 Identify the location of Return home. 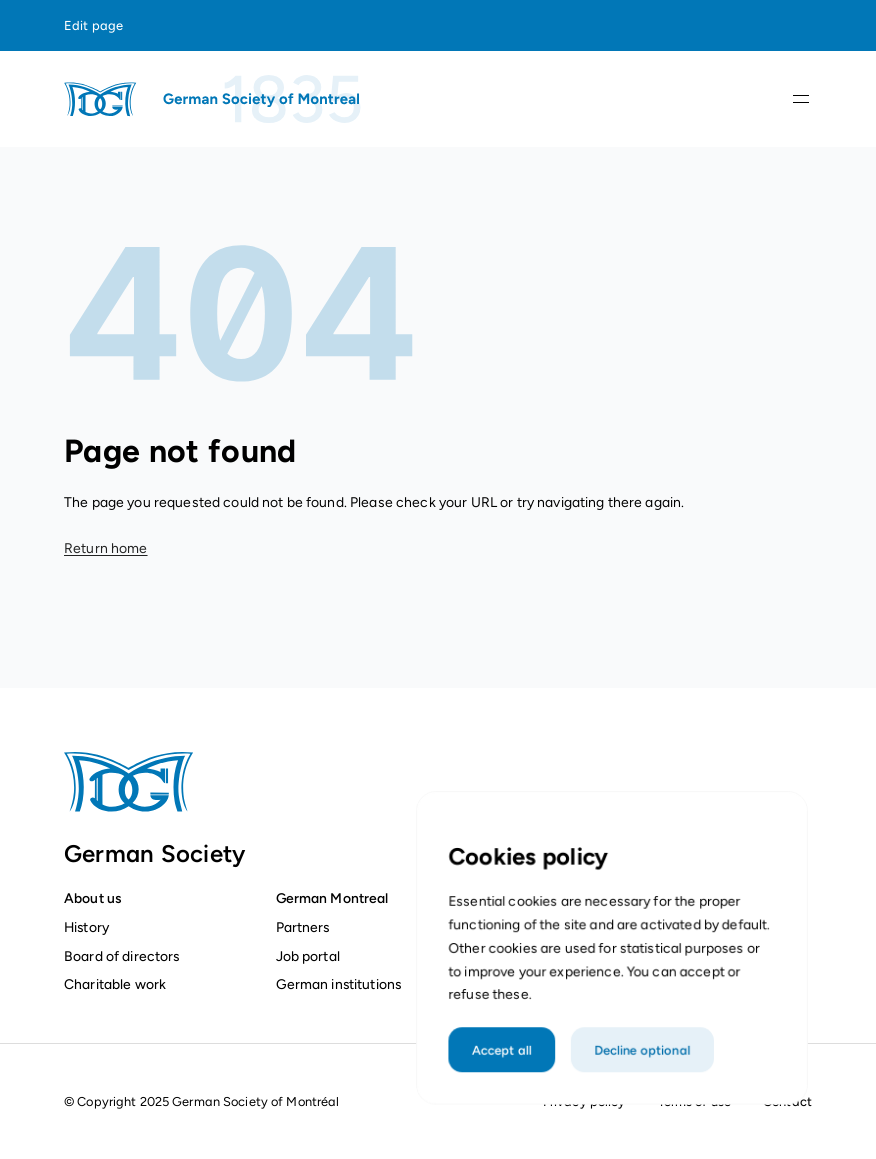
(106, 548).